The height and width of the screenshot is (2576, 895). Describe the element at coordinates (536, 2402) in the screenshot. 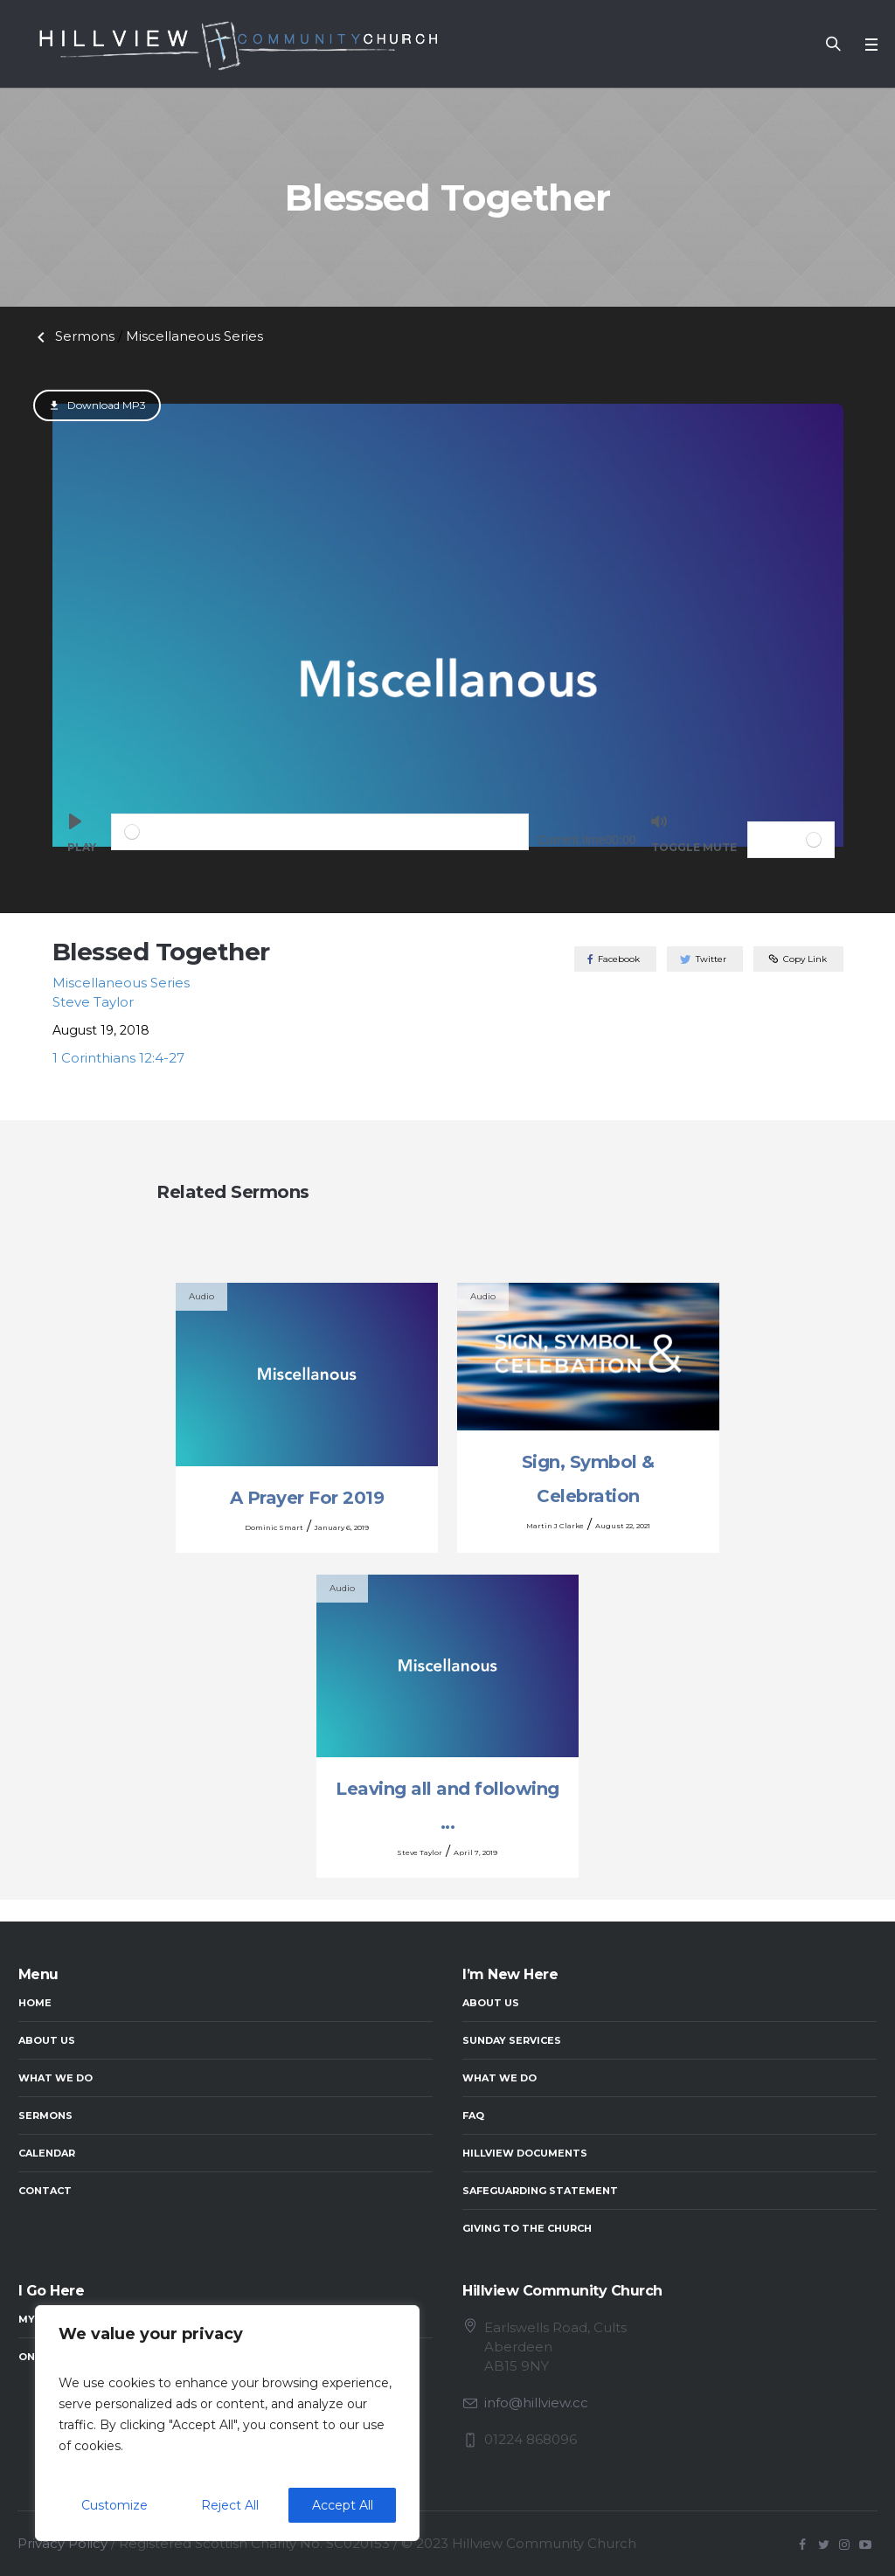

I see `info@hillview.cc` at that location.